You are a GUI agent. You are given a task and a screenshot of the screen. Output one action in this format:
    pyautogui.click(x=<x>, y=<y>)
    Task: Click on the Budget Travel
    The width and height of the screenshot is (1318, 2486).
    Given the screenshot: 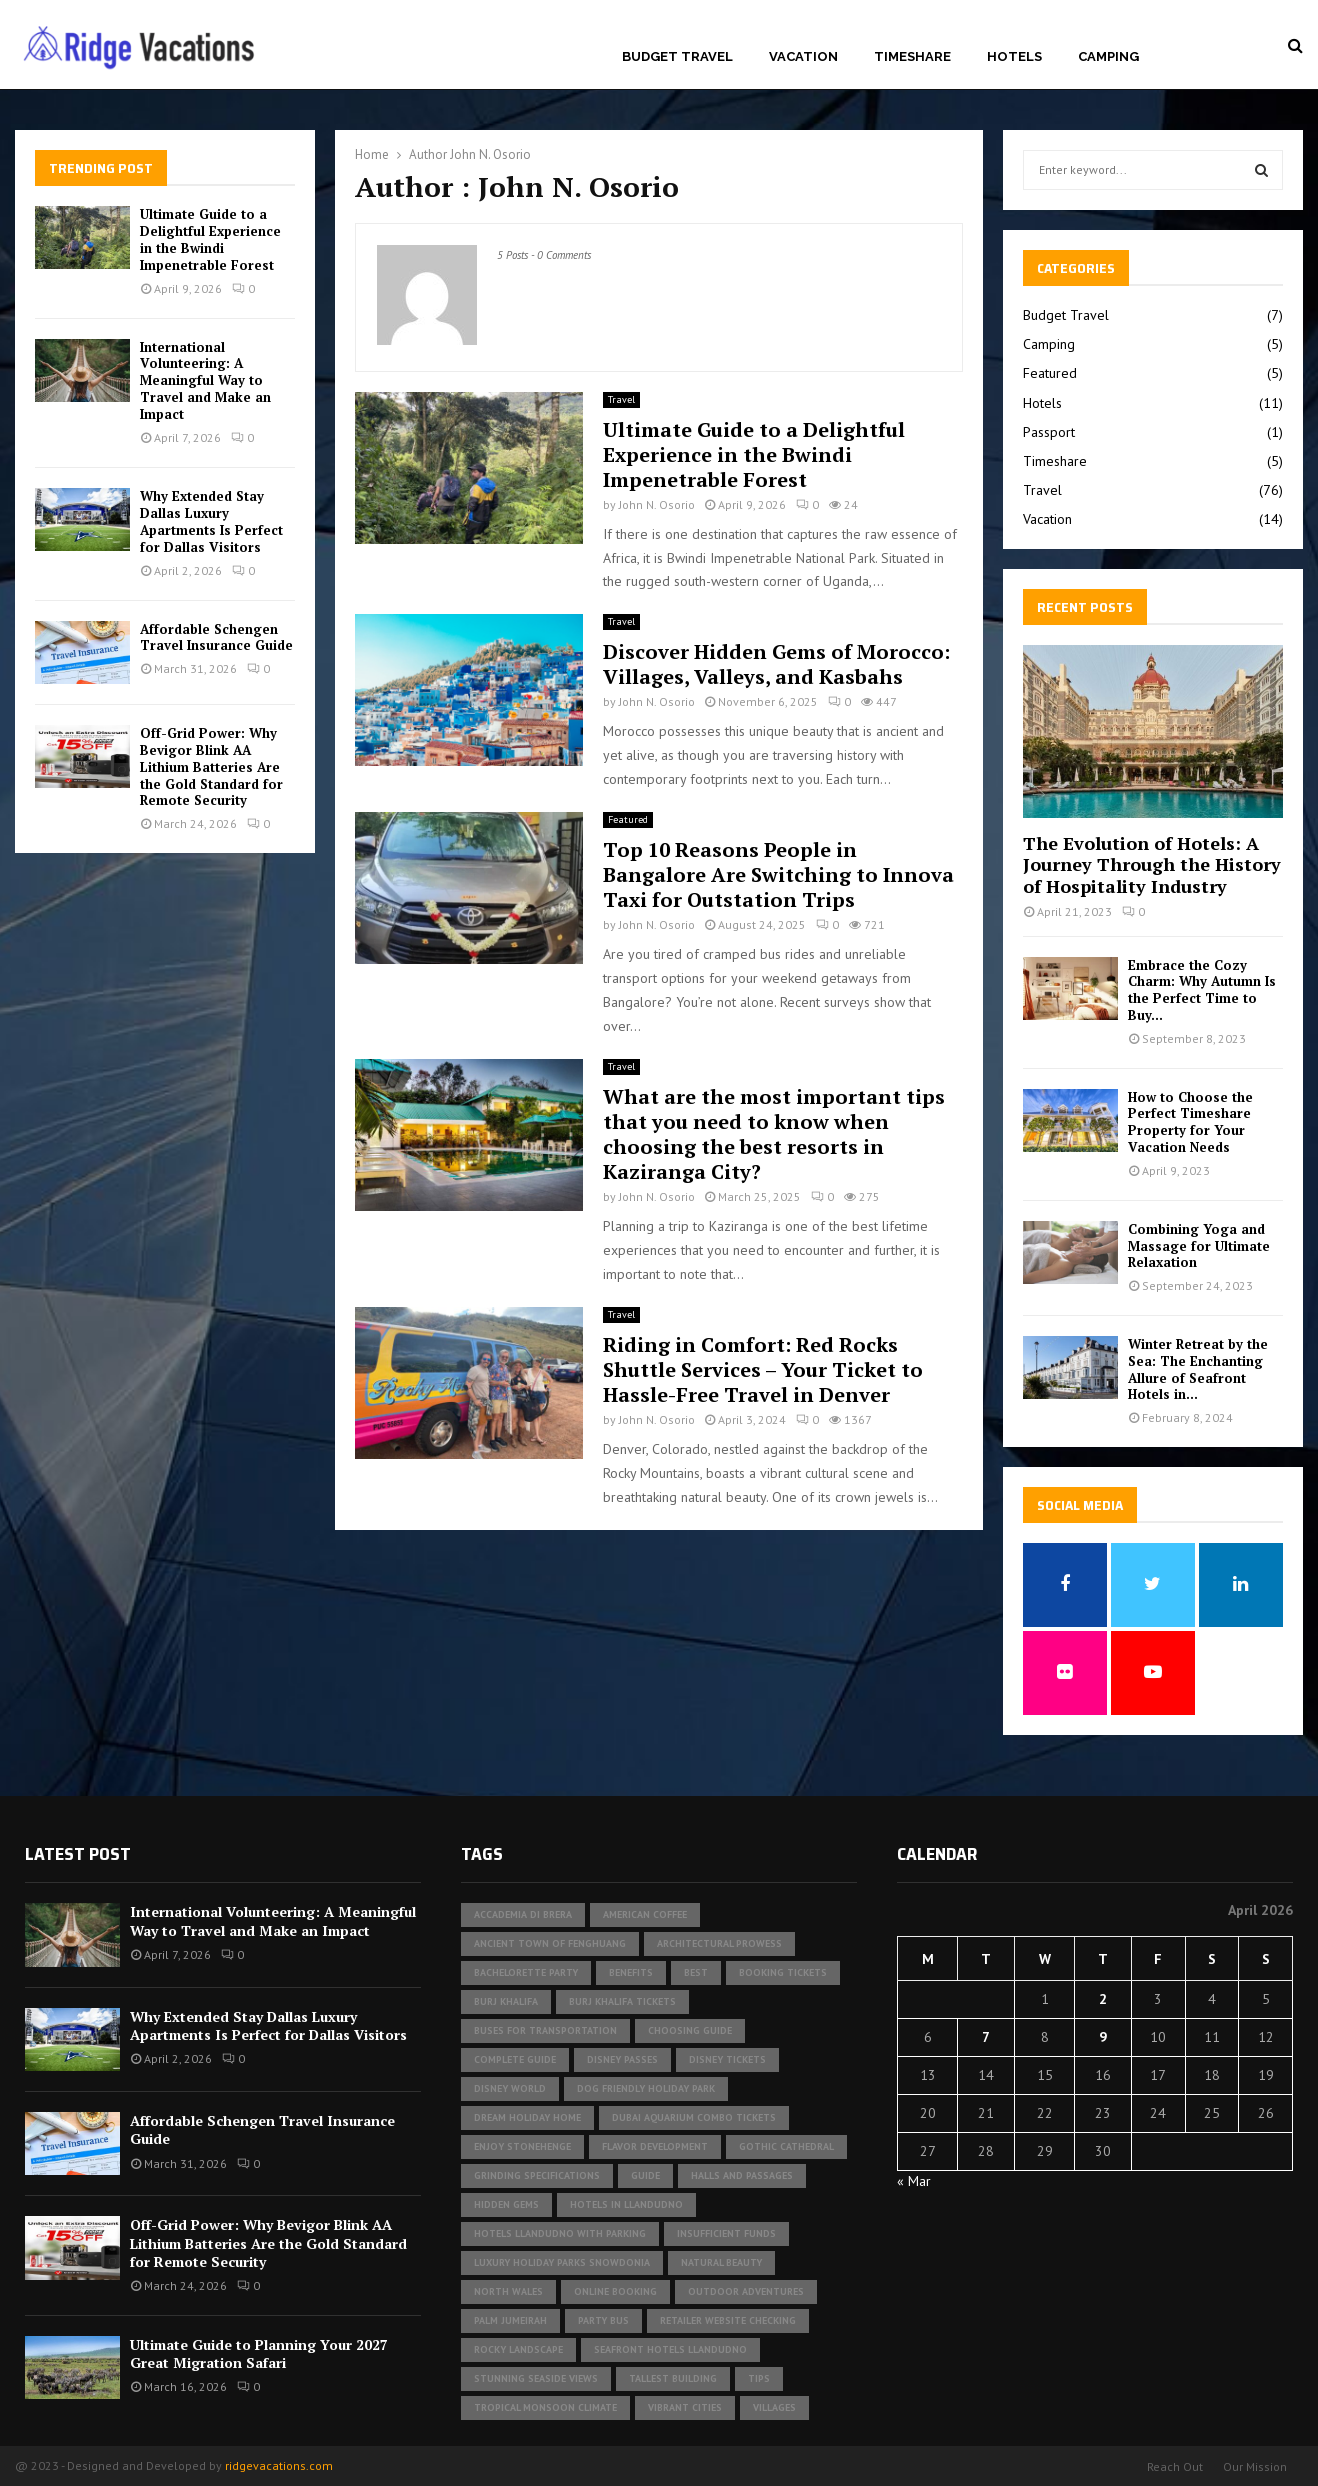 What is the action you would take?
    pyautogui.click(x=677, y=56)
    